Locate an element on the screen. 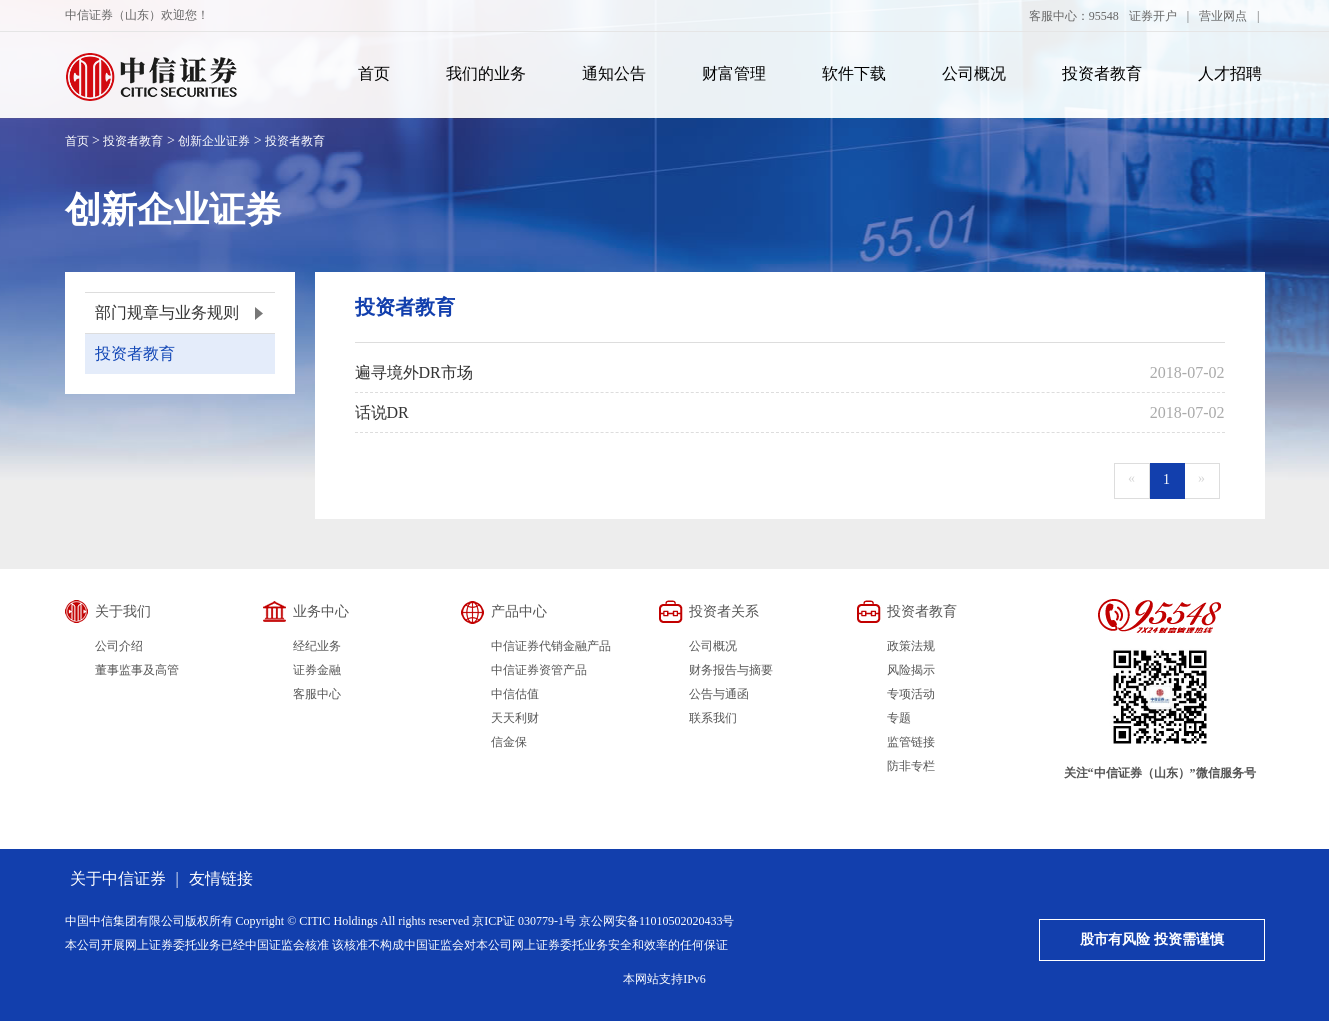 This screenshot has height=1021, width=1329. 经纪业务 is located at coordinates (317, 646).